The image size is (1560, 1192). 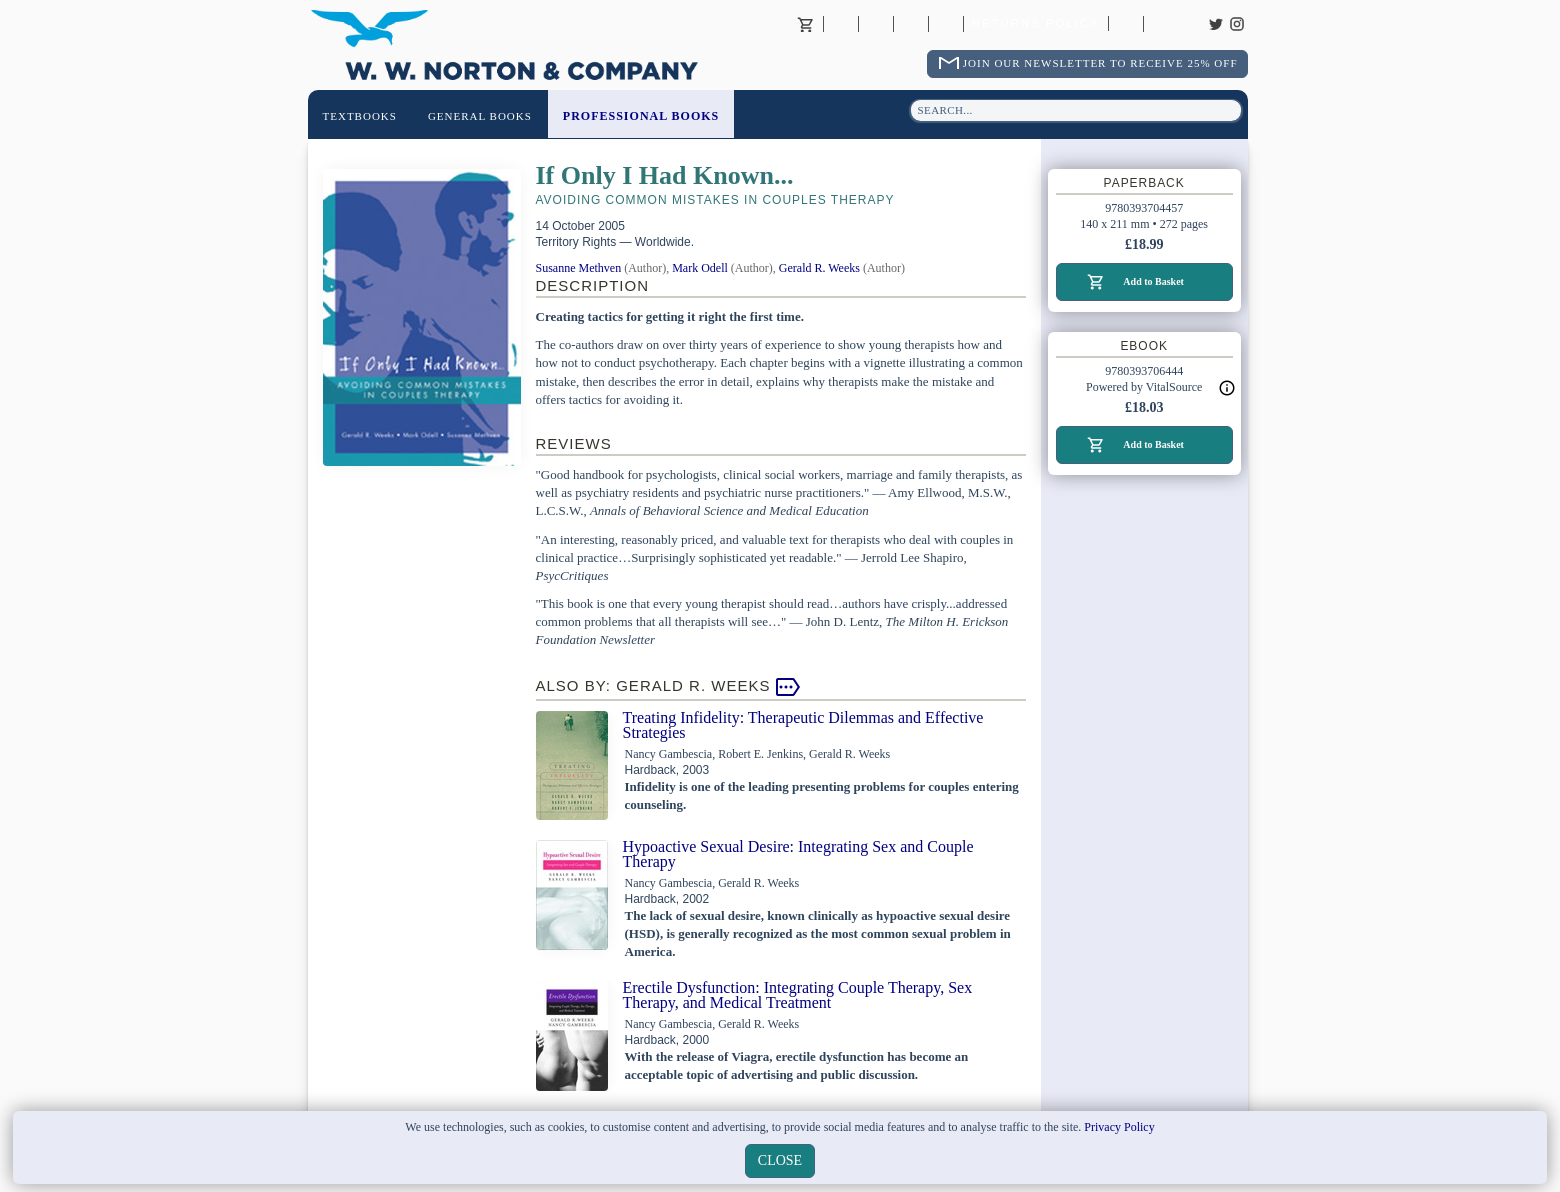 What do you see at coordinates (946, 24) in the screenshot?
I see `International Trade Sales Agents` at bounding box center [946, 24].